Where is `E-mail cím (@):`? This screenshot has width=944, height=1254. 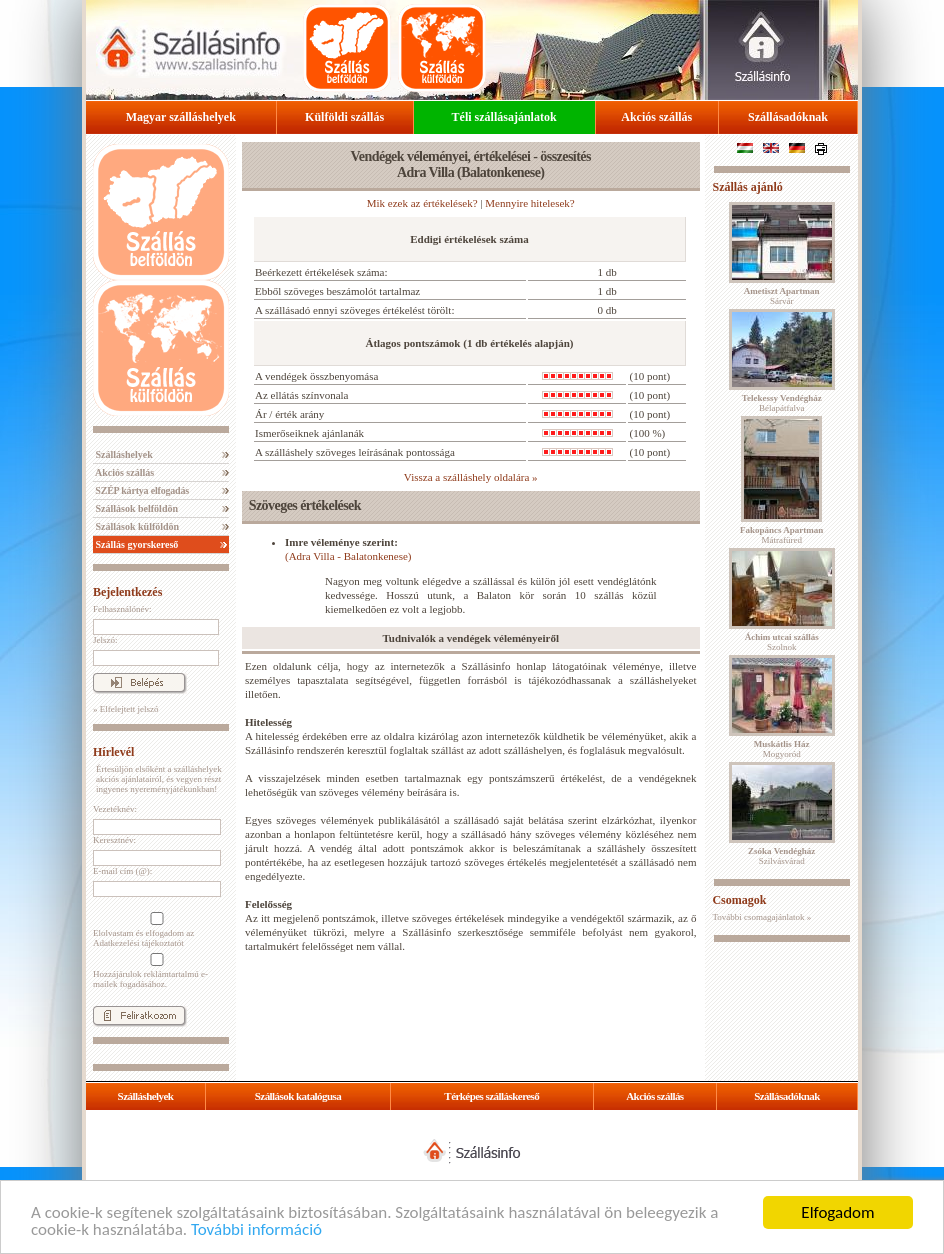
E-mail cím (@): is located at coordinates (122, 871).